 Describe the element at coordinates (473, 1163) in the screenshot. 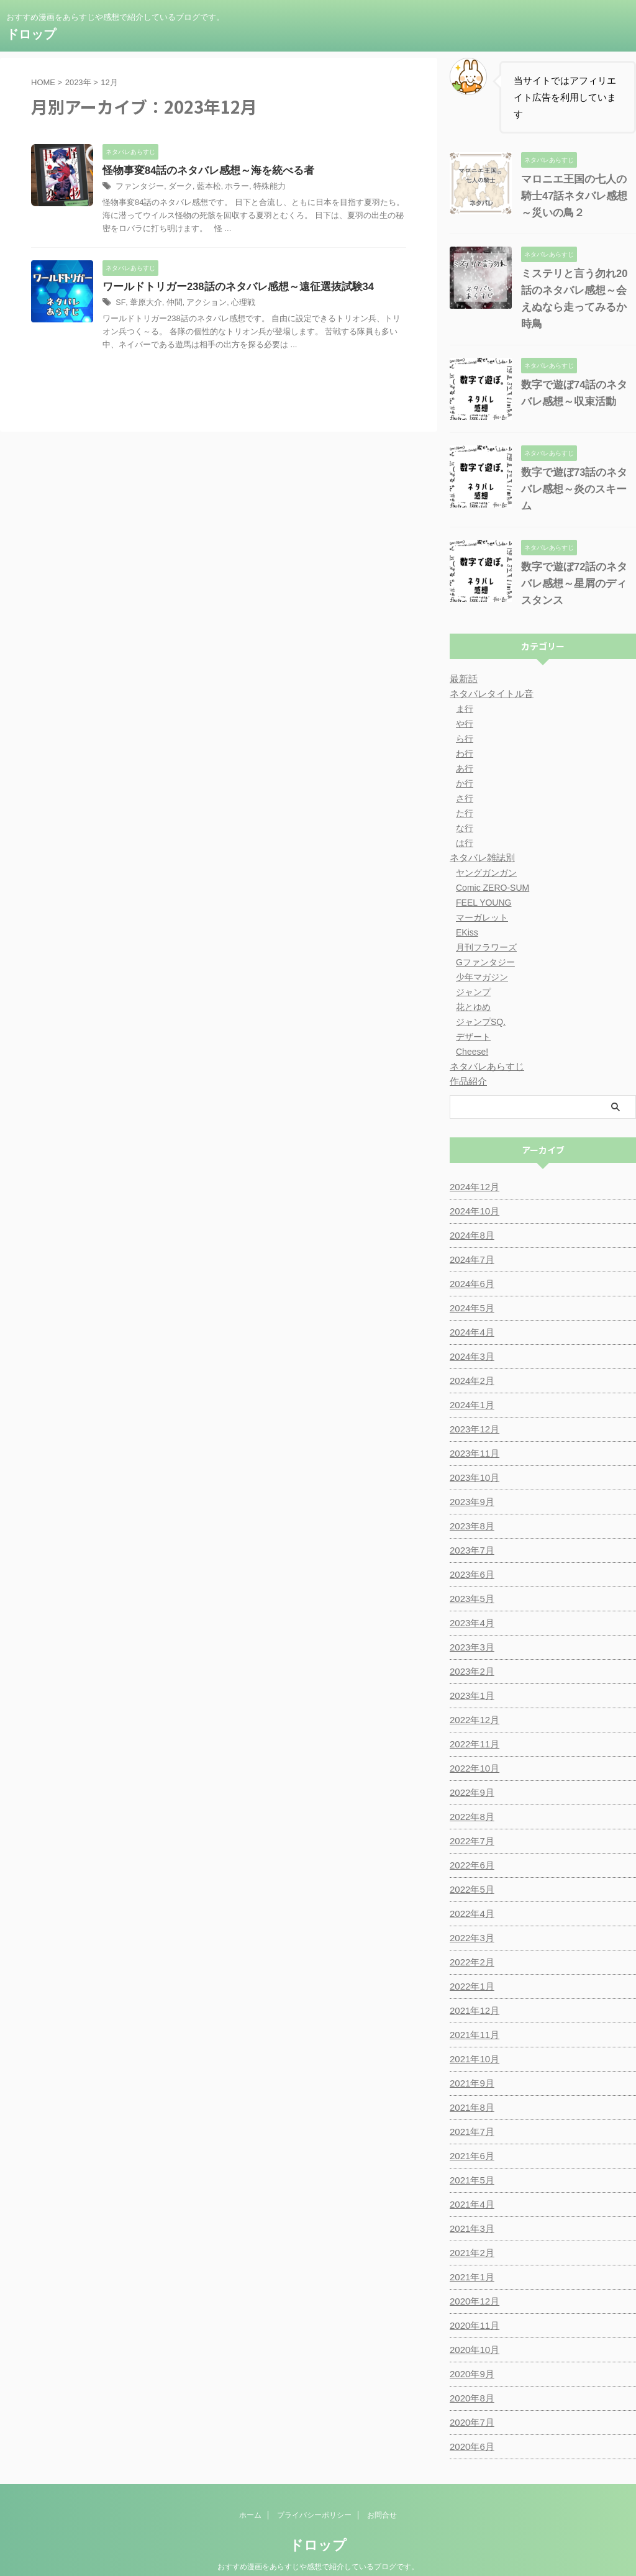

I see `2024年12月` at that location.